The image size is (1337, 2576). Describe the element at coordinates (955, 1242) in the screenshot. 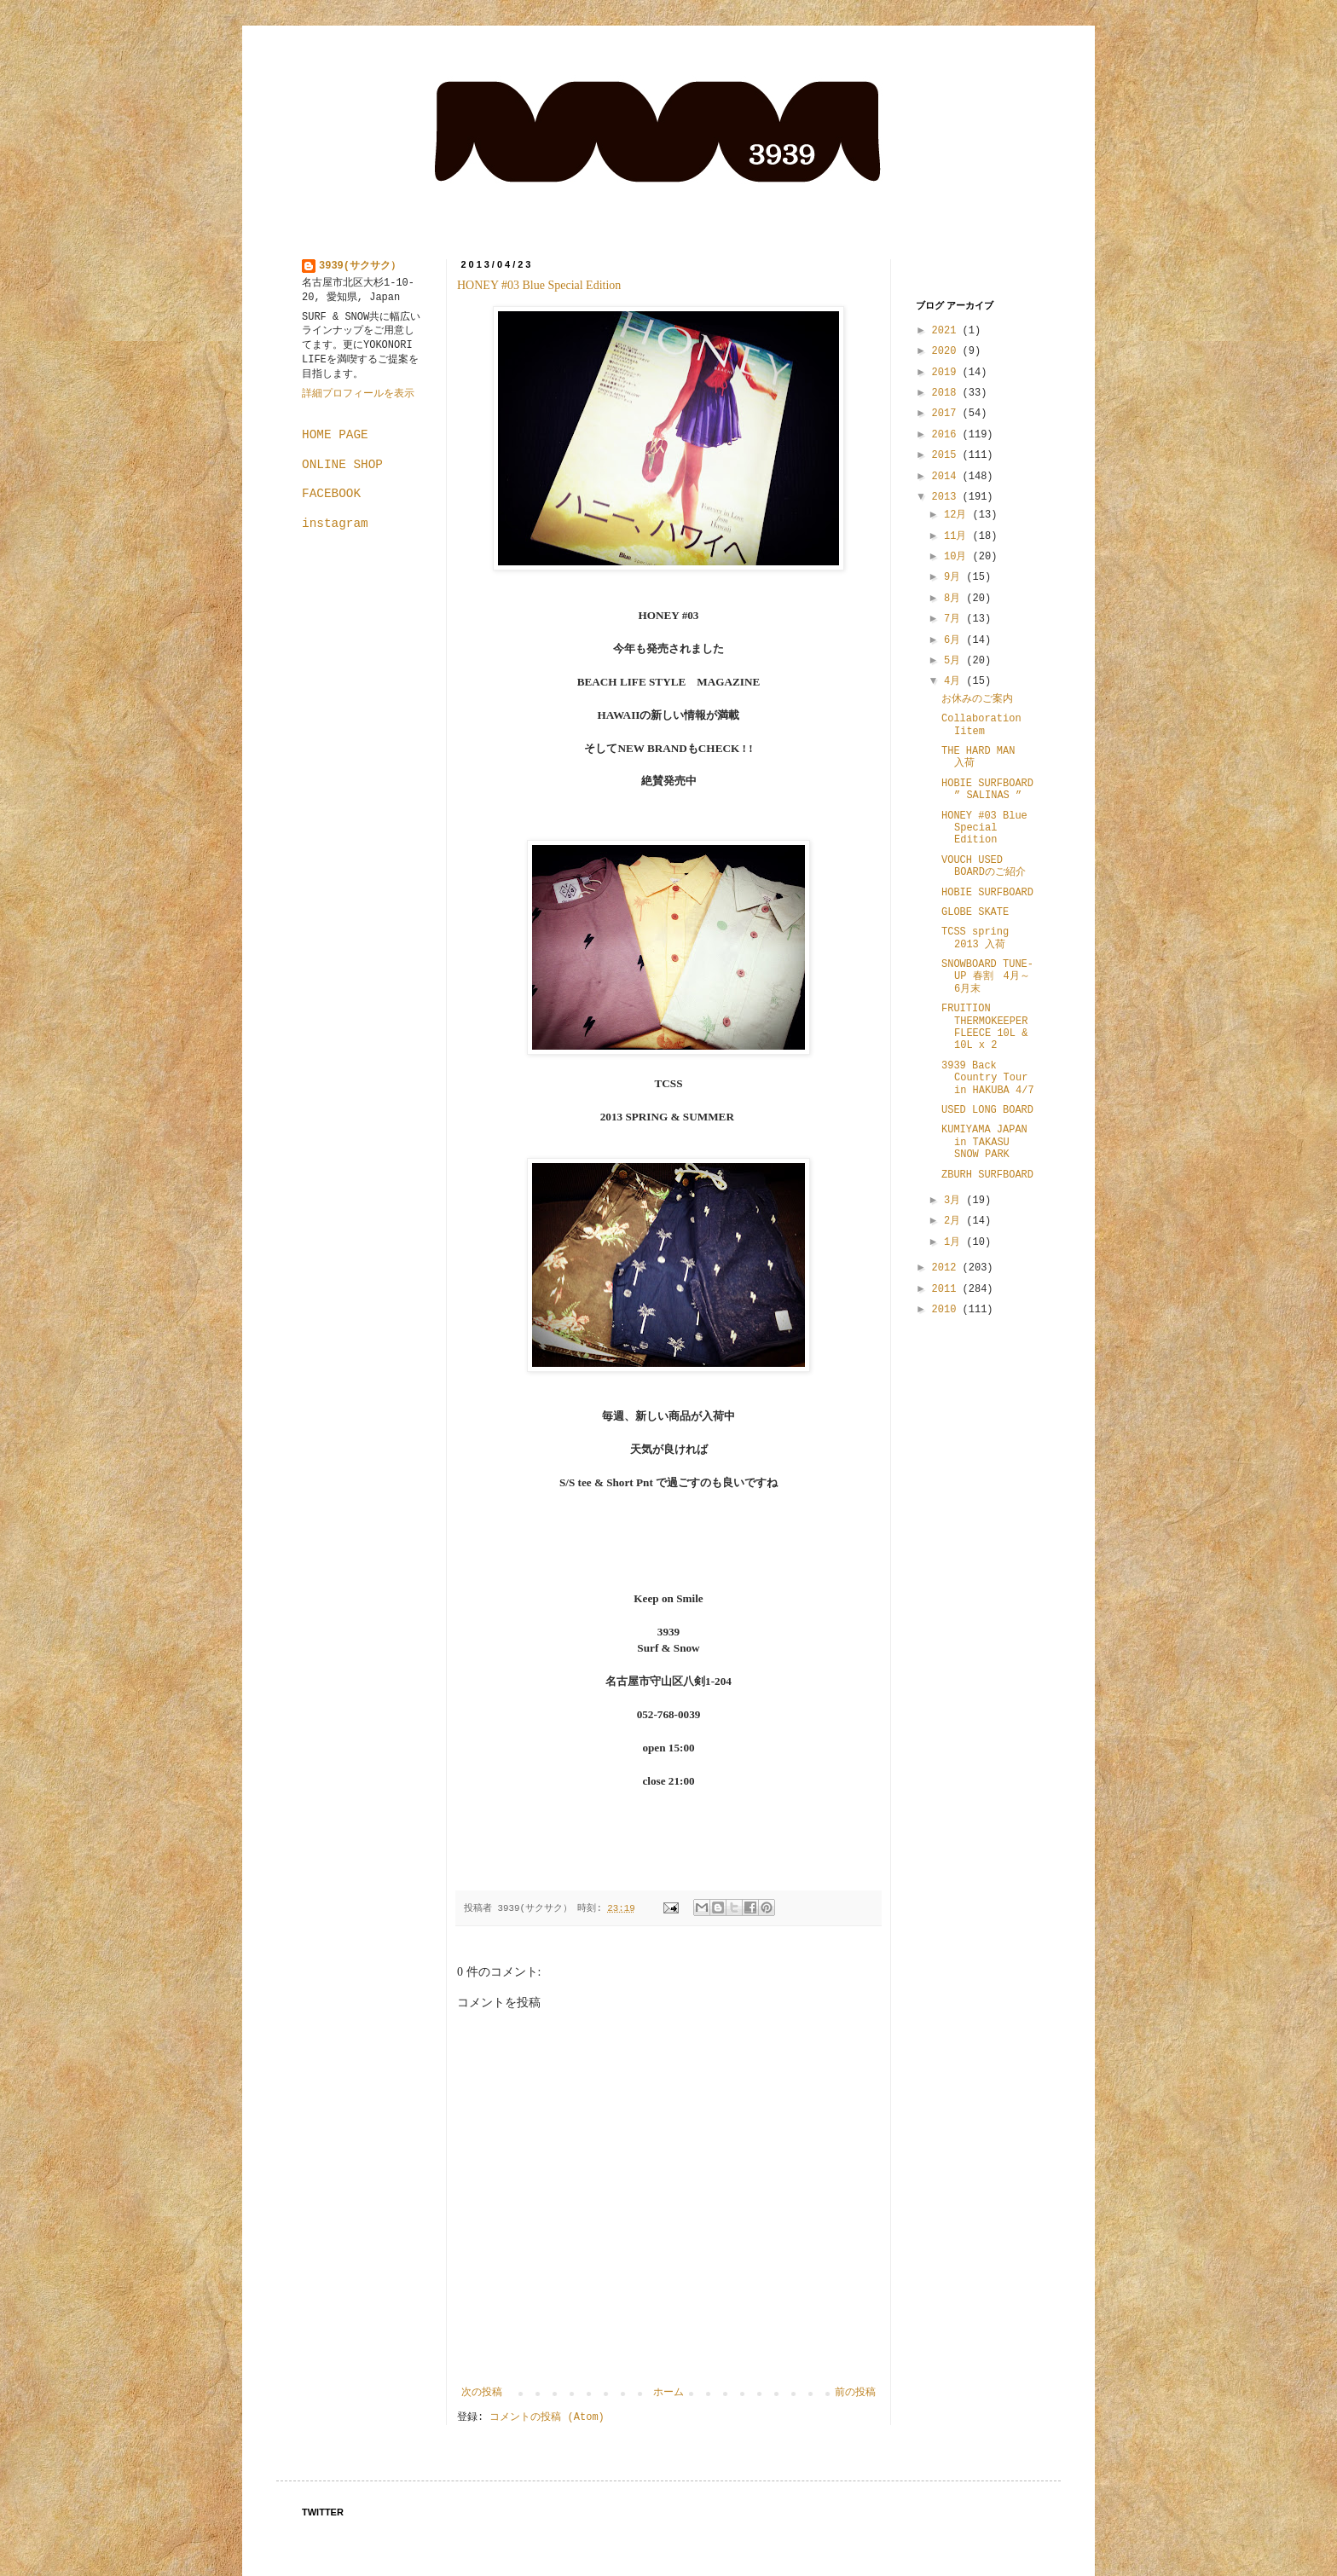

I see `1月` at that location.